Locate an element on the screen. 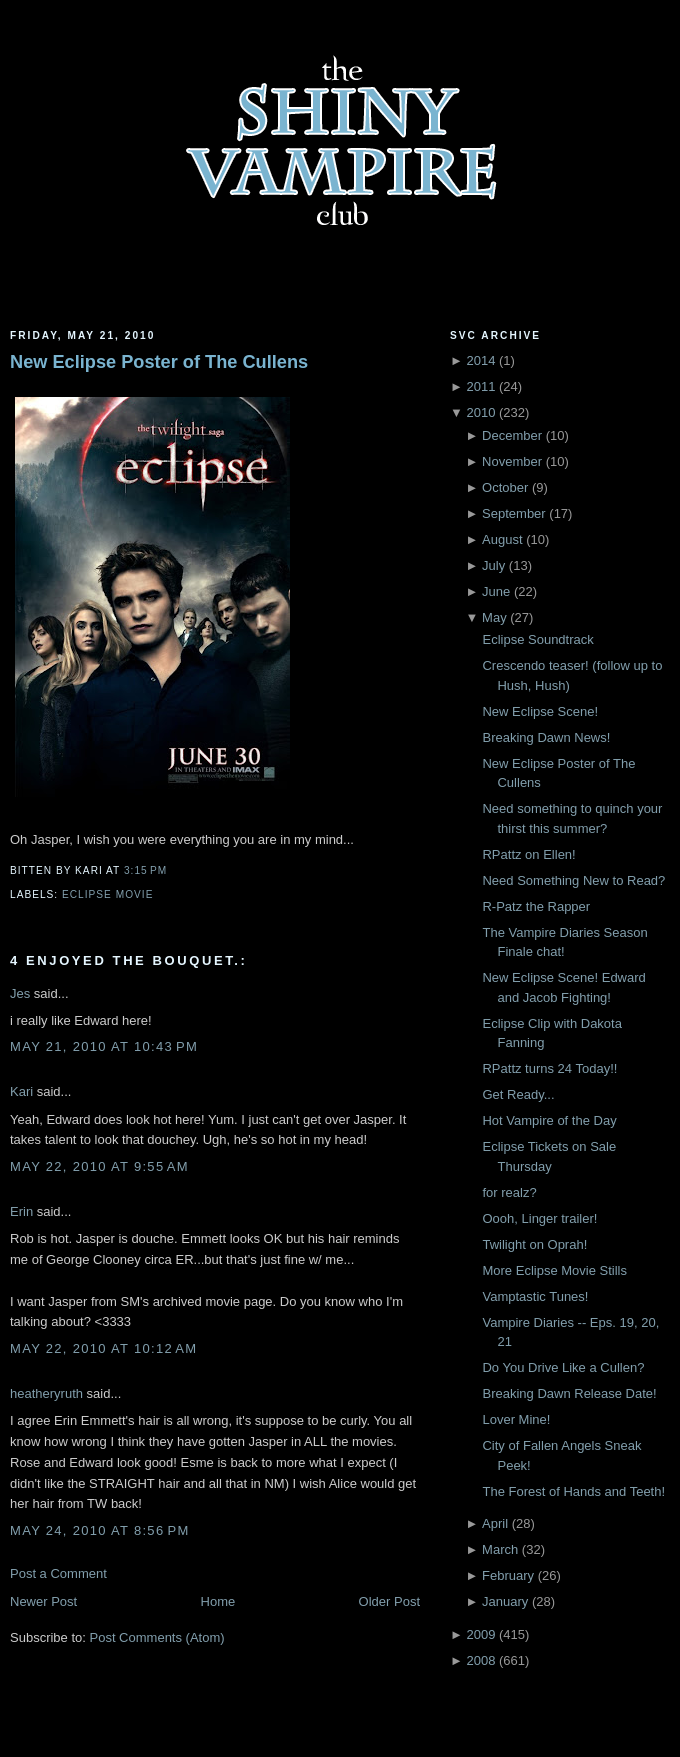 Image resolution: width=680 pixels, height=1757 pixels. 2014 is located at coordinates (480, 360).